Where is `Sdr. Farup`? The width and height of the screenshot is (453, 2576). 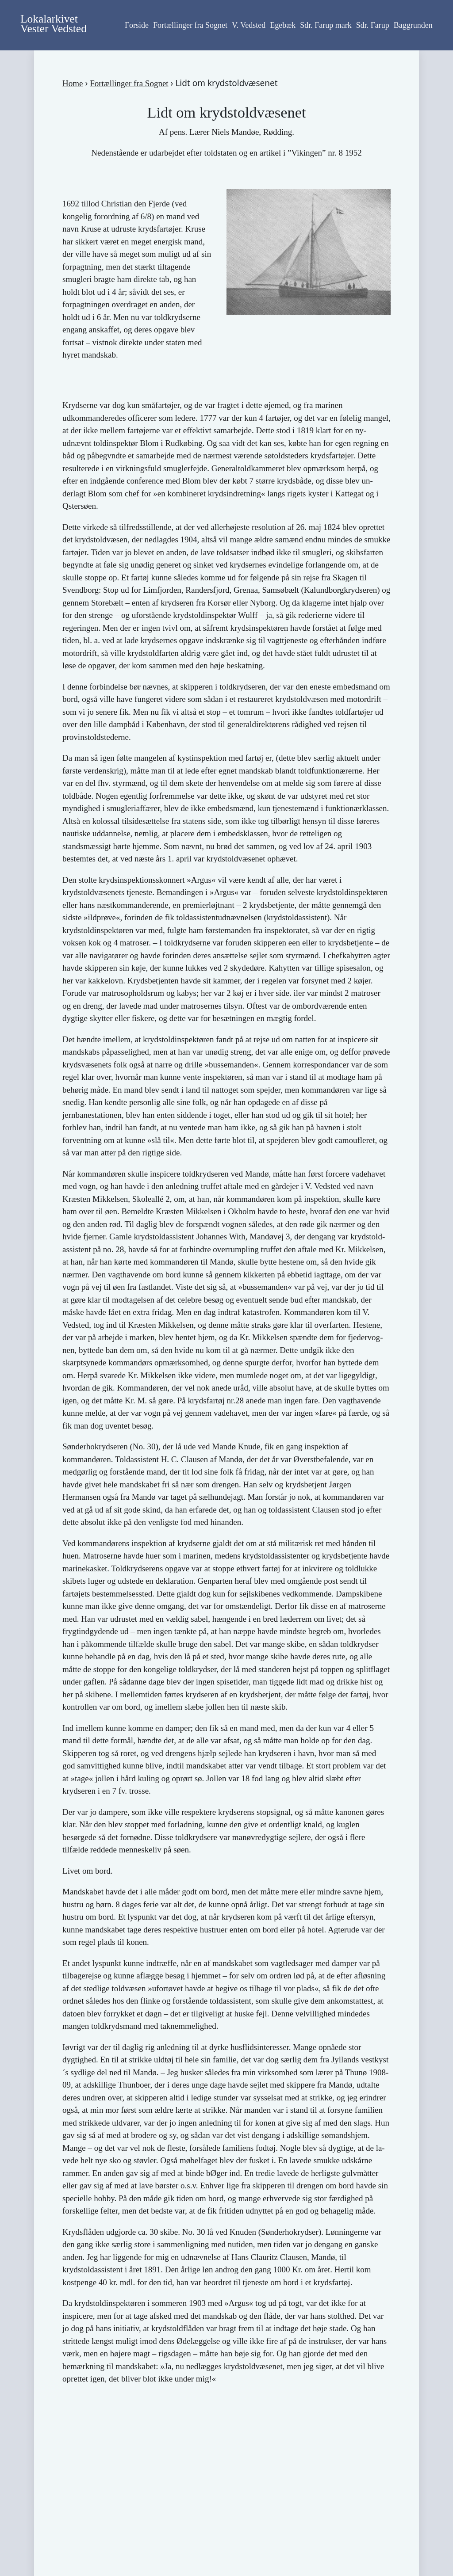 Sdr. Farup is located at coordinates (372, 25).